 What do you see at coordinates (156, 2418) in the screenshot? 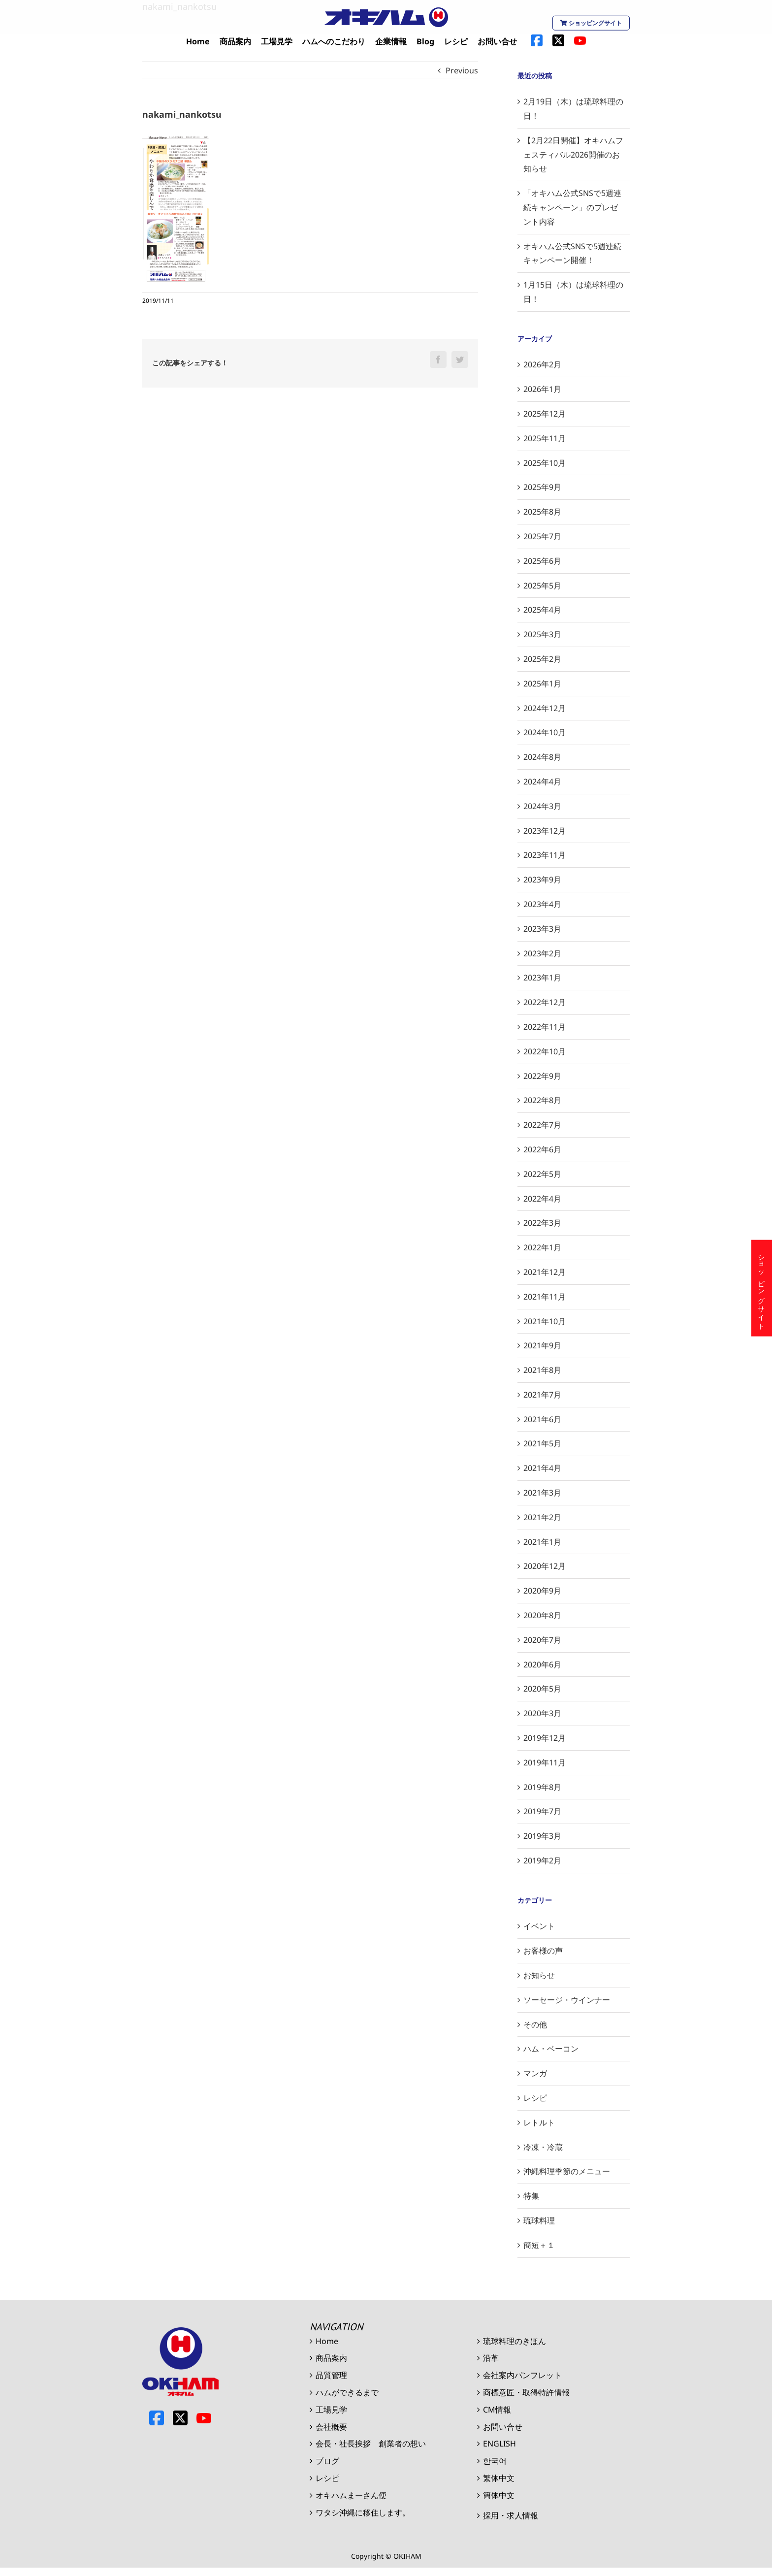
I see `Facebook` at bounding box center [156, 2418].